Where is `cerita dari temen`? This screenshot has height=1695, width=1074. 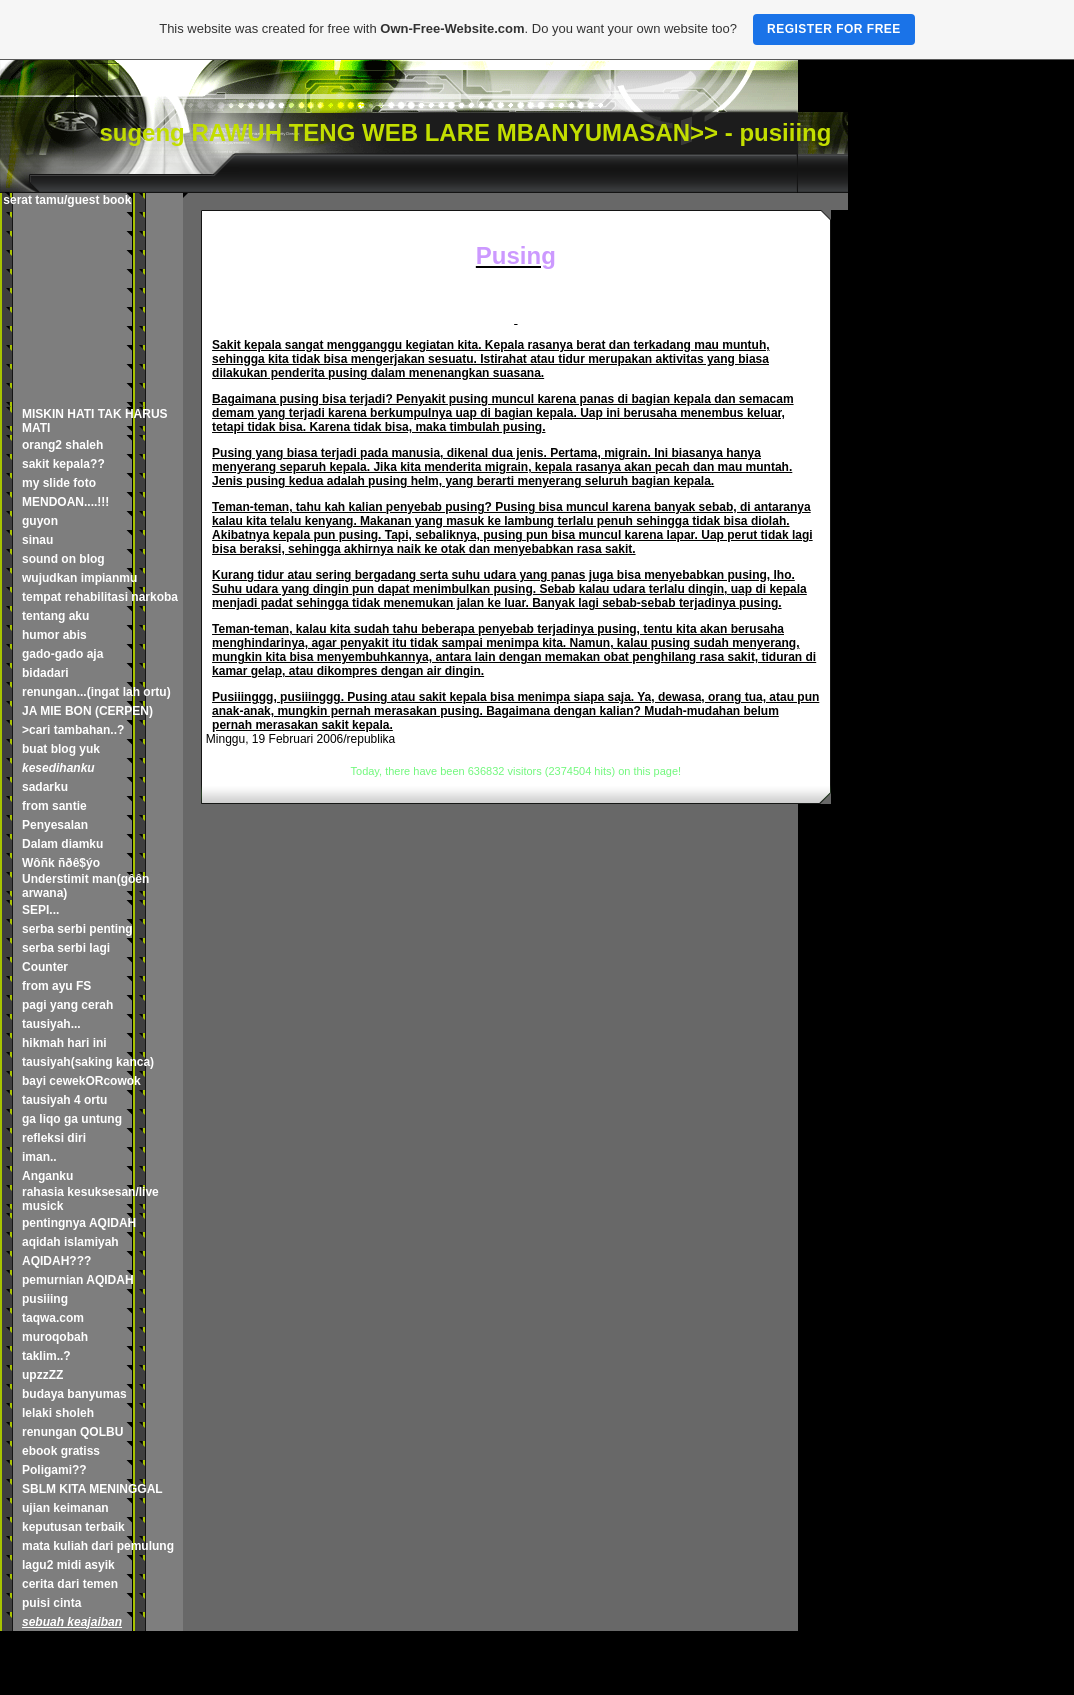
cerita dari temen is located at coordinates (70, 1584).